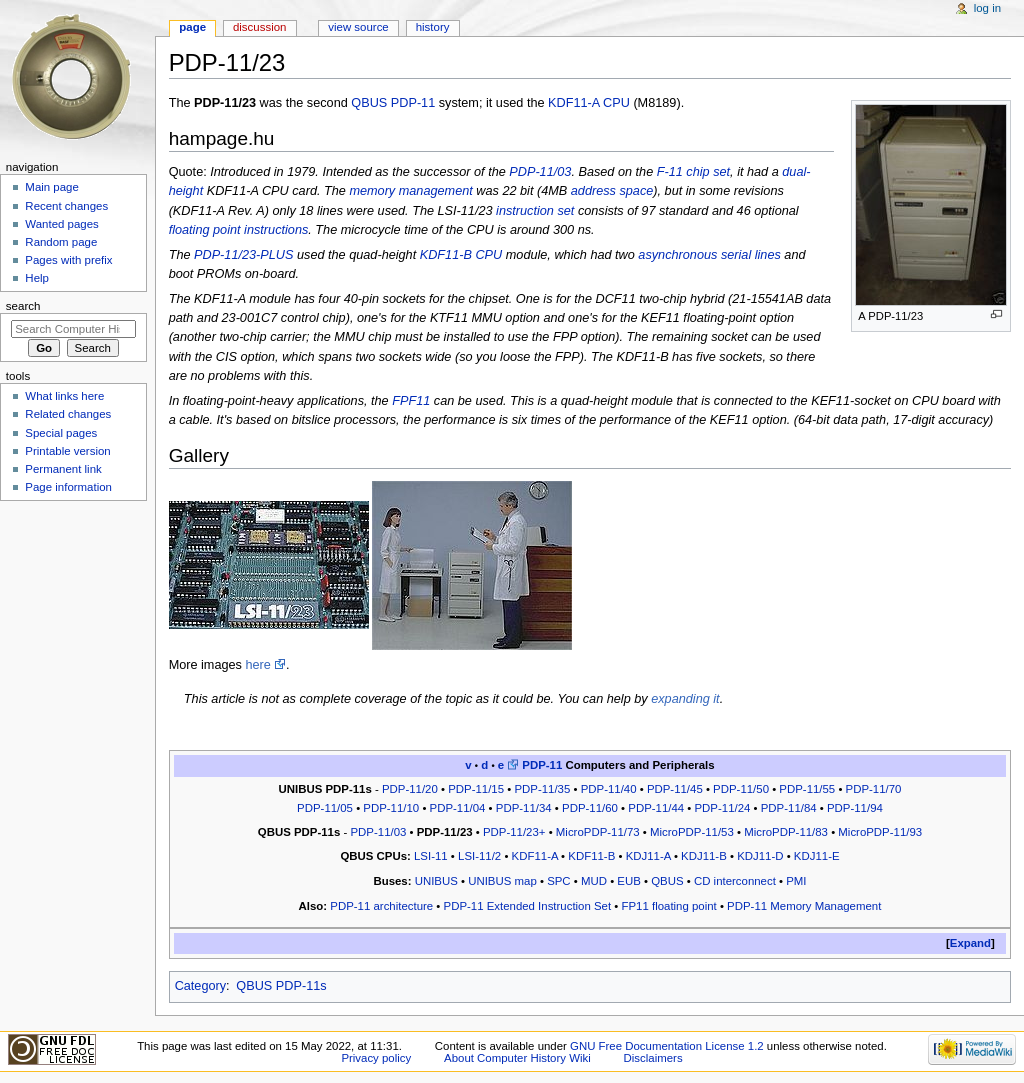 The image size is (1024, 1083). Describe the element at coordinates (528, 906) in the screenshot. I see `PDP-11 Extended Instruction Set` at that location.